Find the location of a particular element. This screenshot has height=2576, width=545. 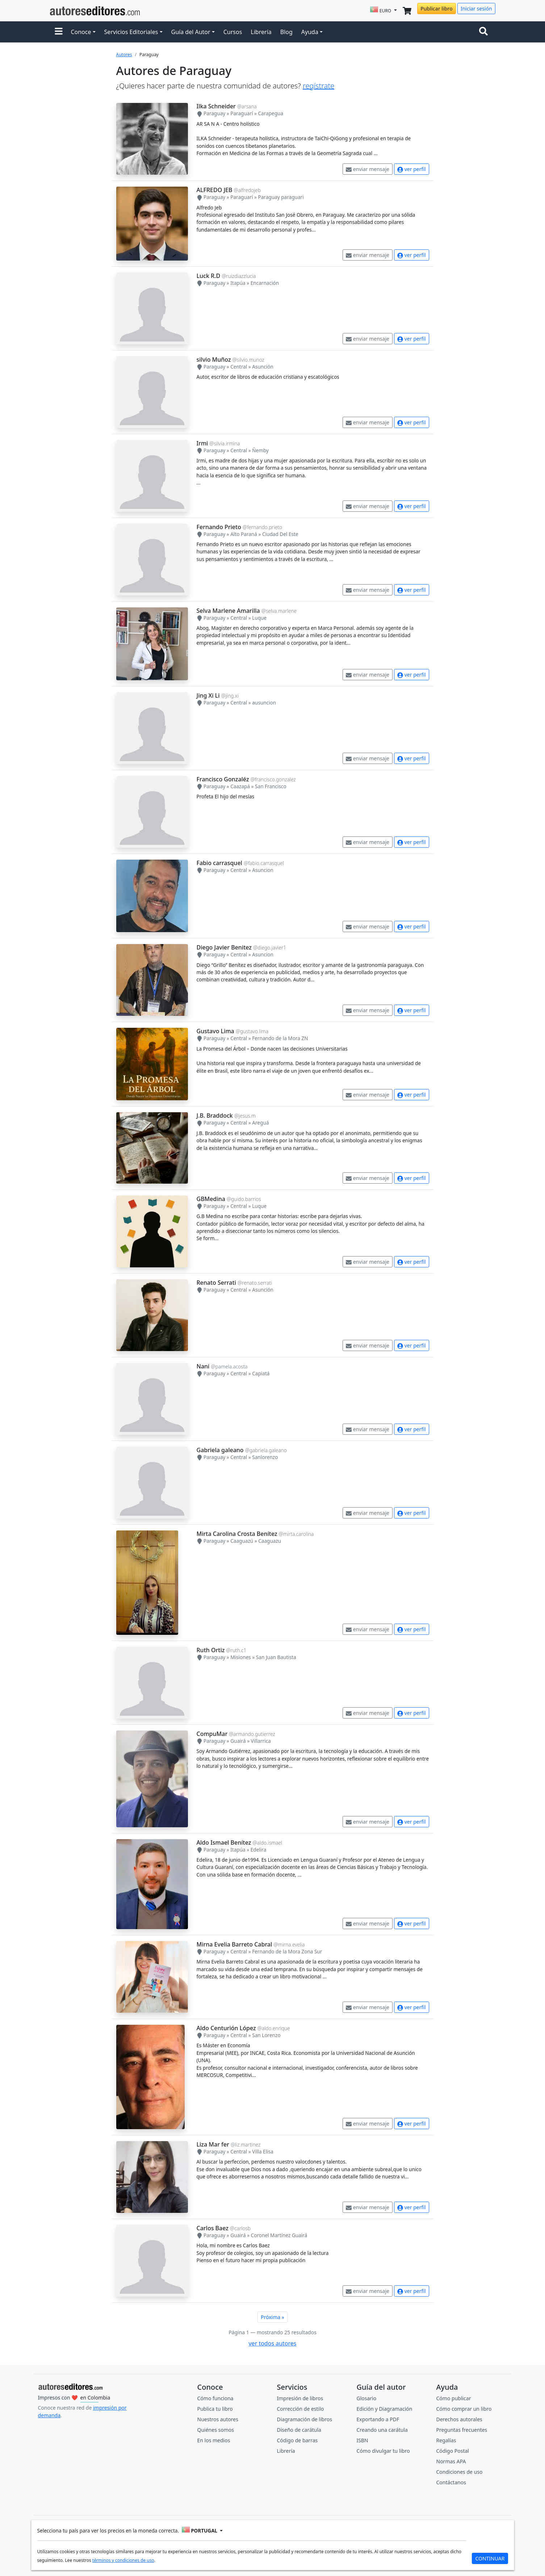

Luque is located at coordinates (259, 617).